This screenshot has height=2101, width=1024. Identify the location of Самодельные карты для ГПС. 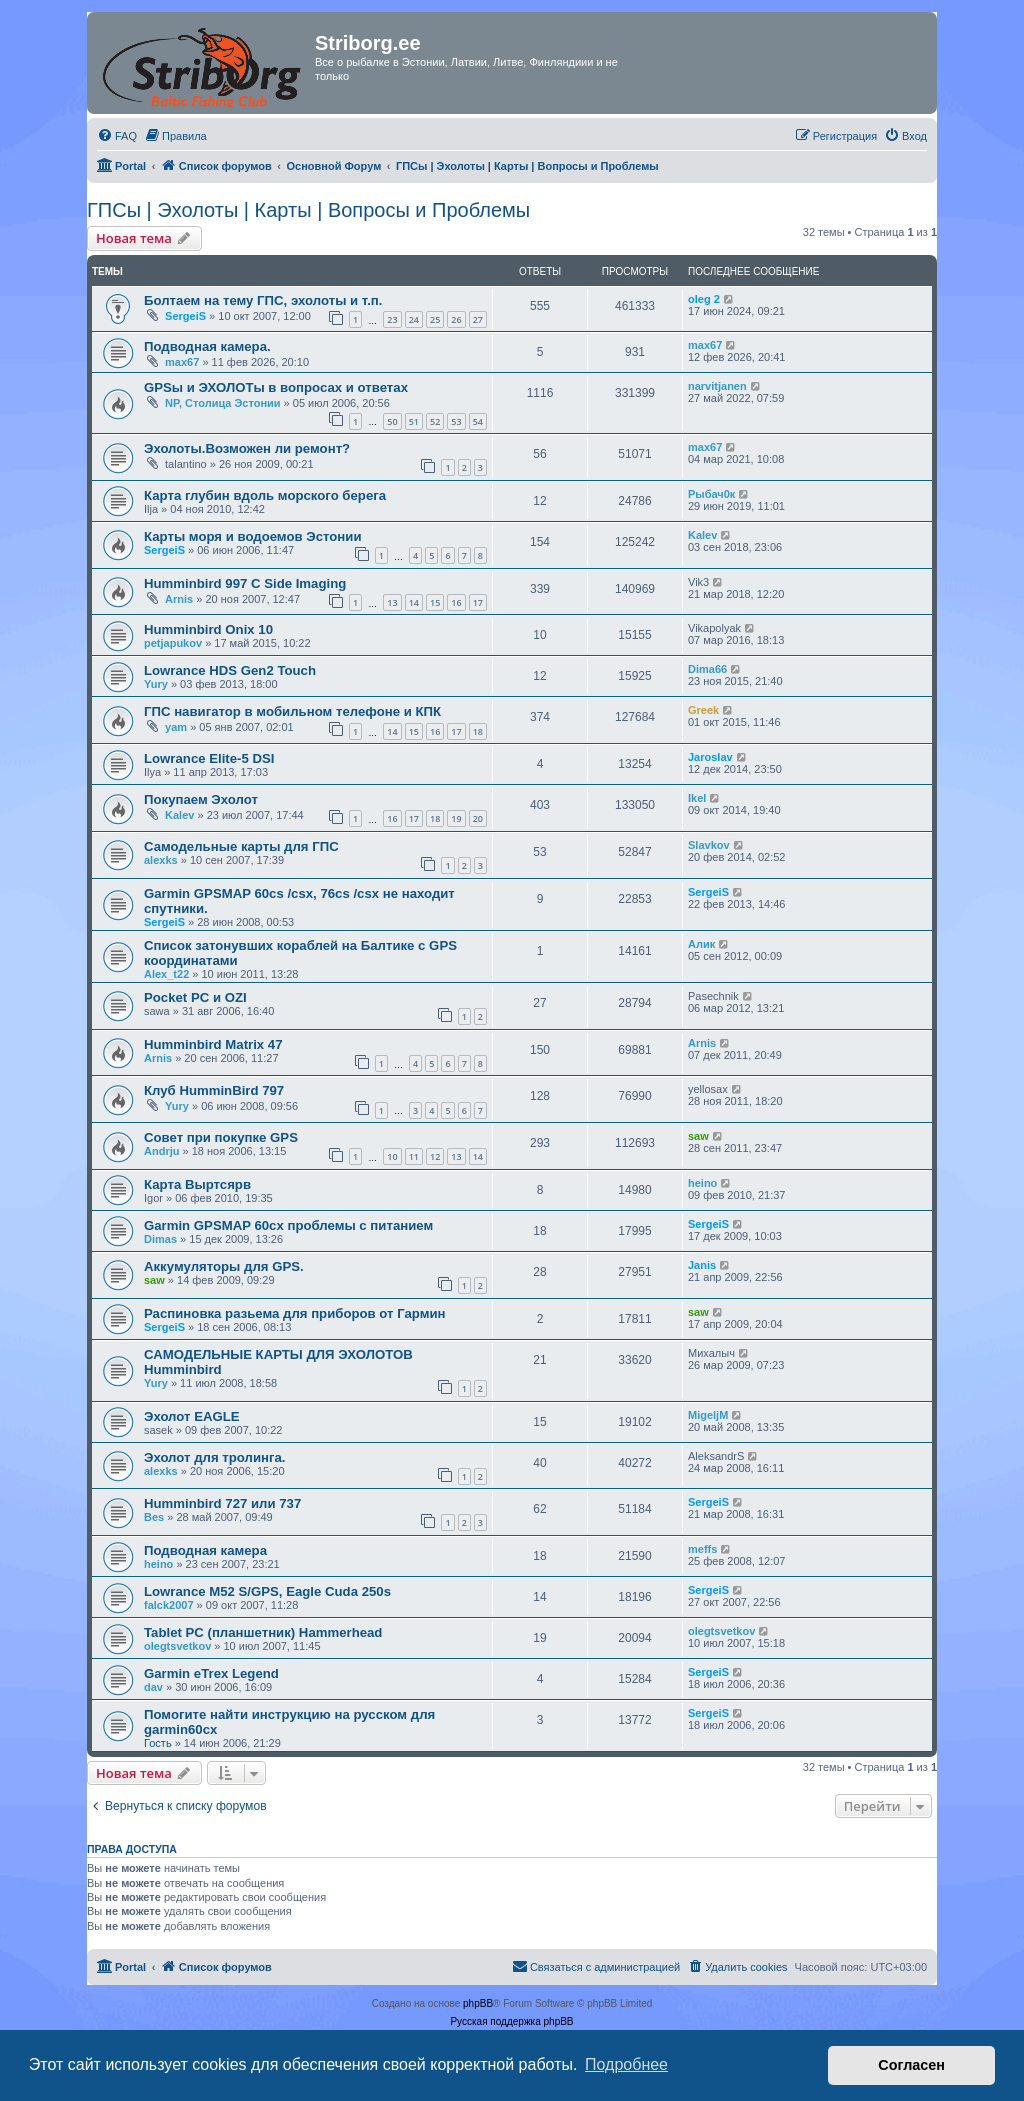
(241, 846).